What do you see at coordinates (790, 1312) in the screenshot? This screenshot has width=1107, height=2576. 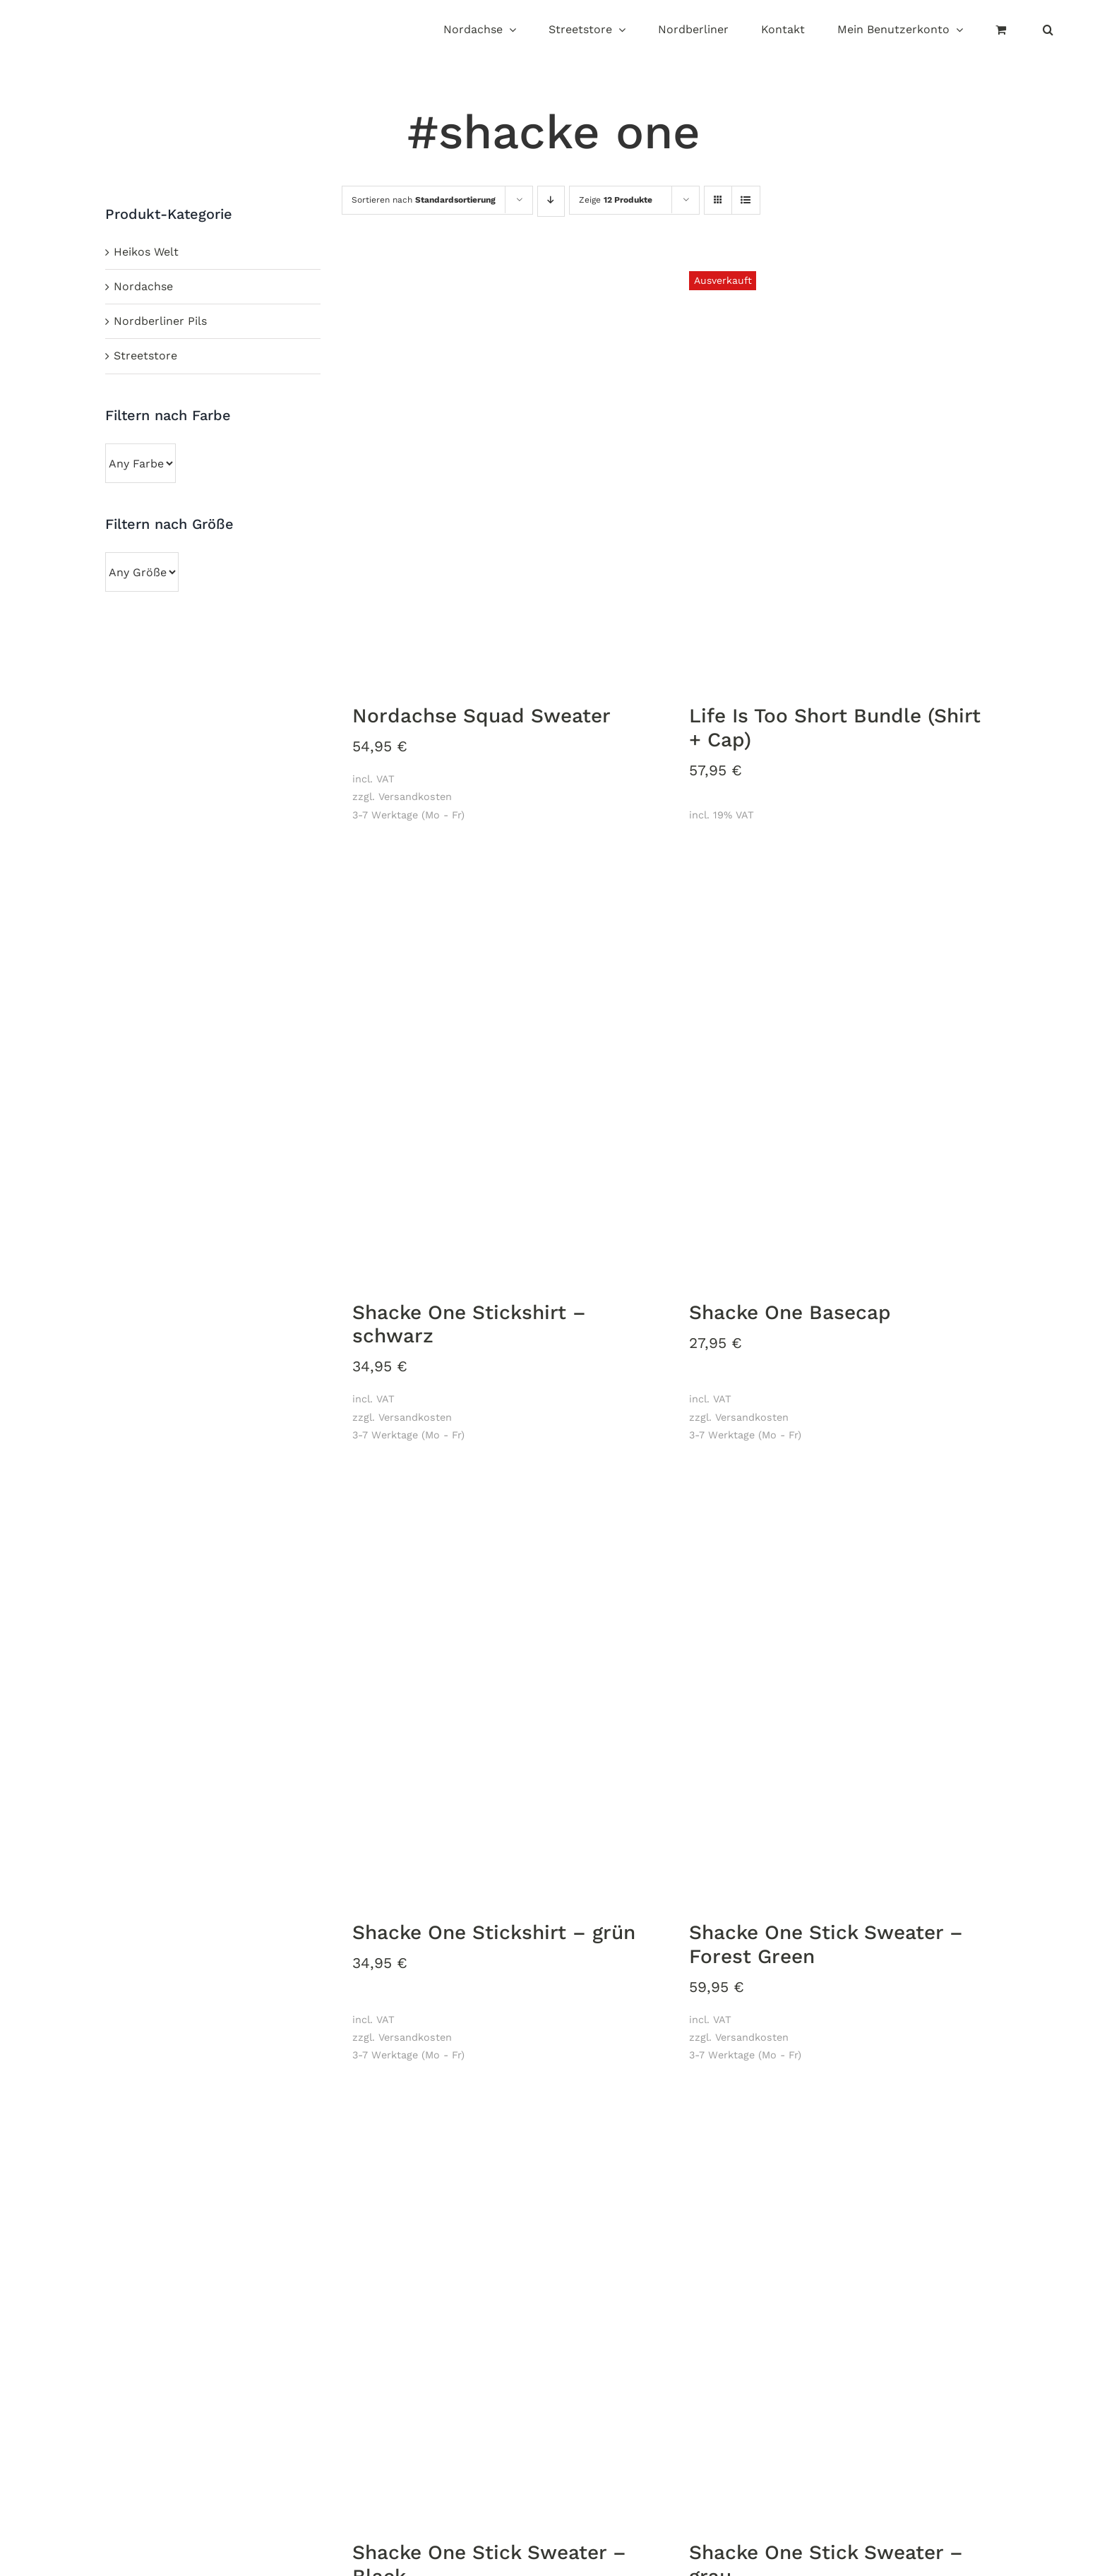 I see `Shacke One Basecap` at bounding box center [790, 1312].